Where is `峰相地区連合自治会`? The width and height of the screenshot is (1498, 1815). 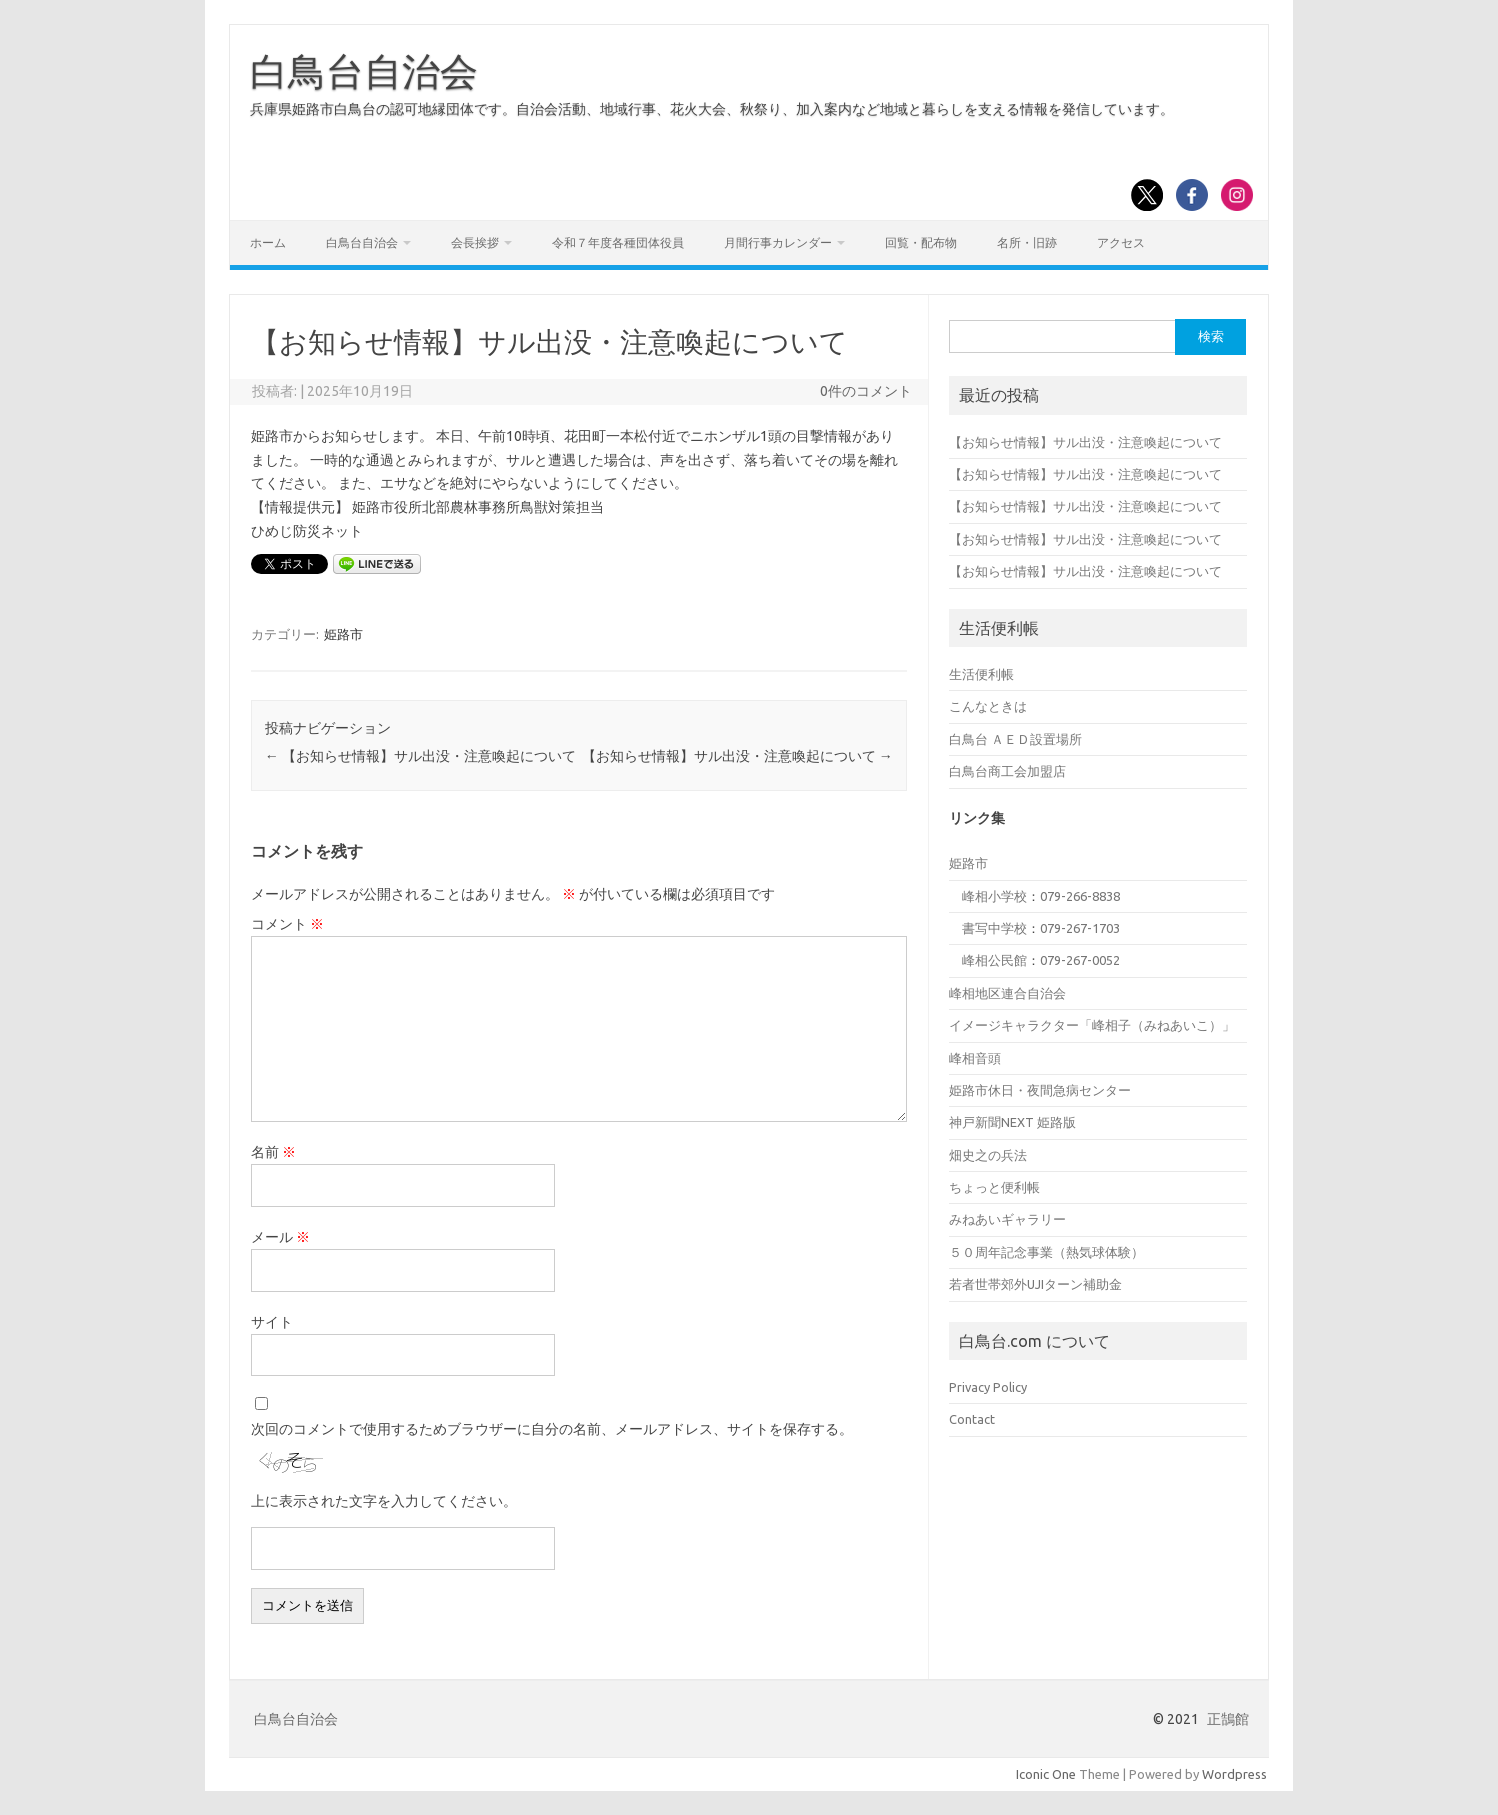 峰相地区連合自治会 is located at coordinates (1007, 993).